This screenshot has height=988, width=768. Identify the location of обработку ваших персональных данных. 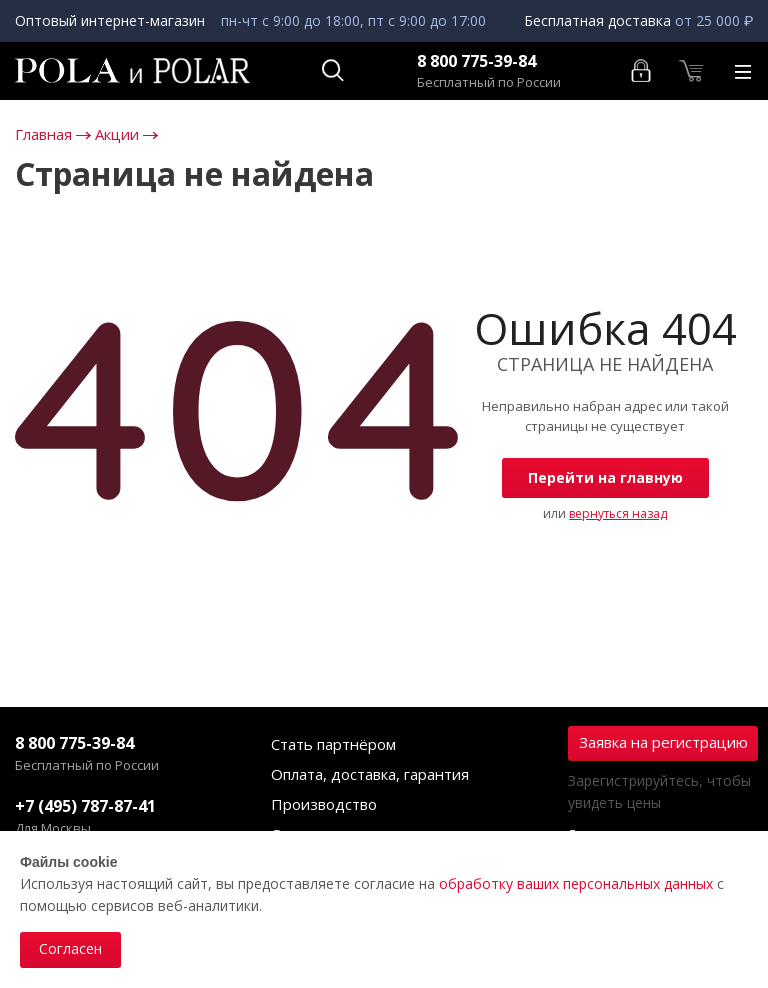
(576, 883).